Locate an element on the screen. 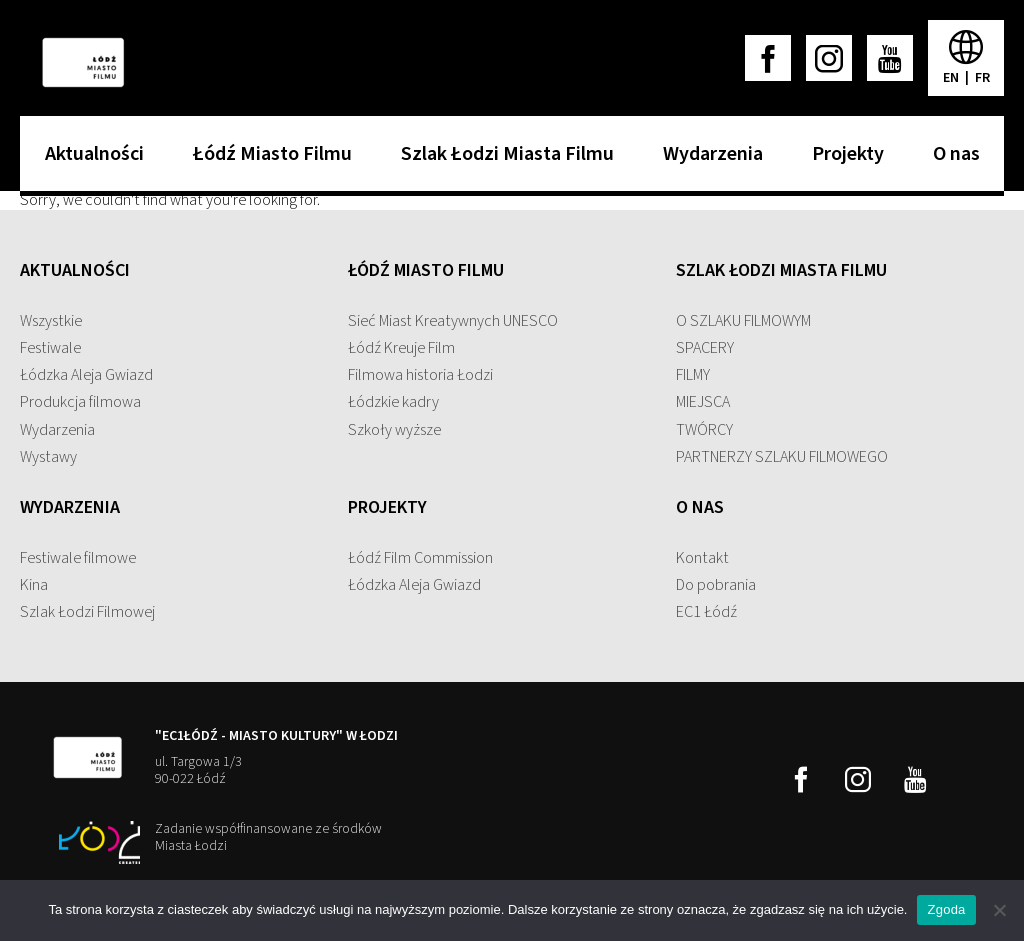 The image size is (1024, 941). SPACERY is located at coordinates (705, 348).